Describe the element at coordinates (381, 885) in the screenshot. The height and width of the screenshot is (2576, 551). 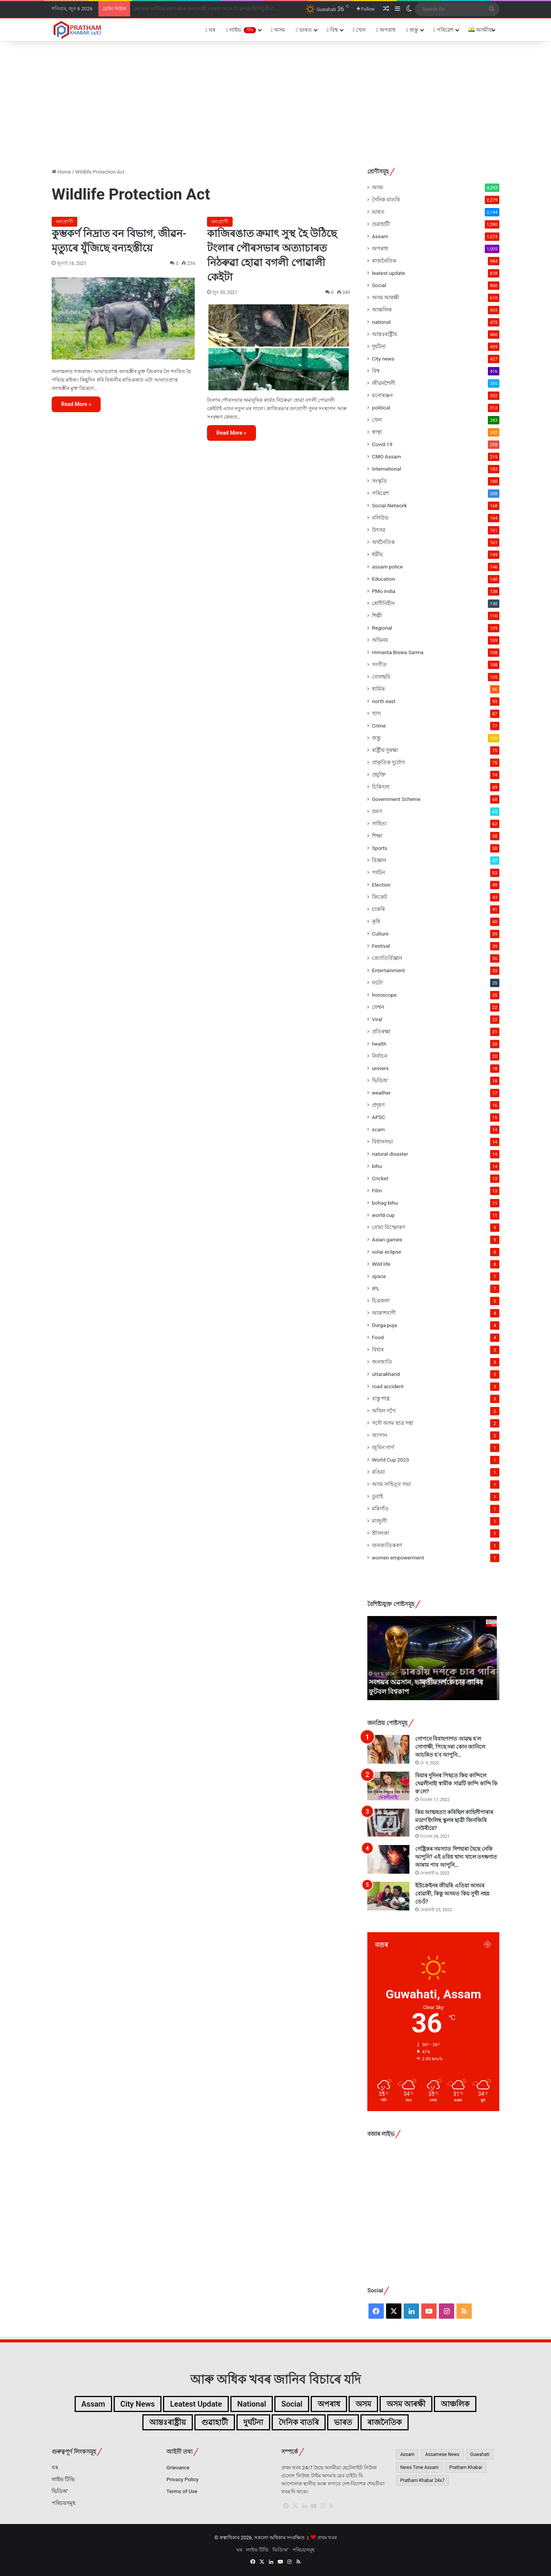
I see `Election` at that location.